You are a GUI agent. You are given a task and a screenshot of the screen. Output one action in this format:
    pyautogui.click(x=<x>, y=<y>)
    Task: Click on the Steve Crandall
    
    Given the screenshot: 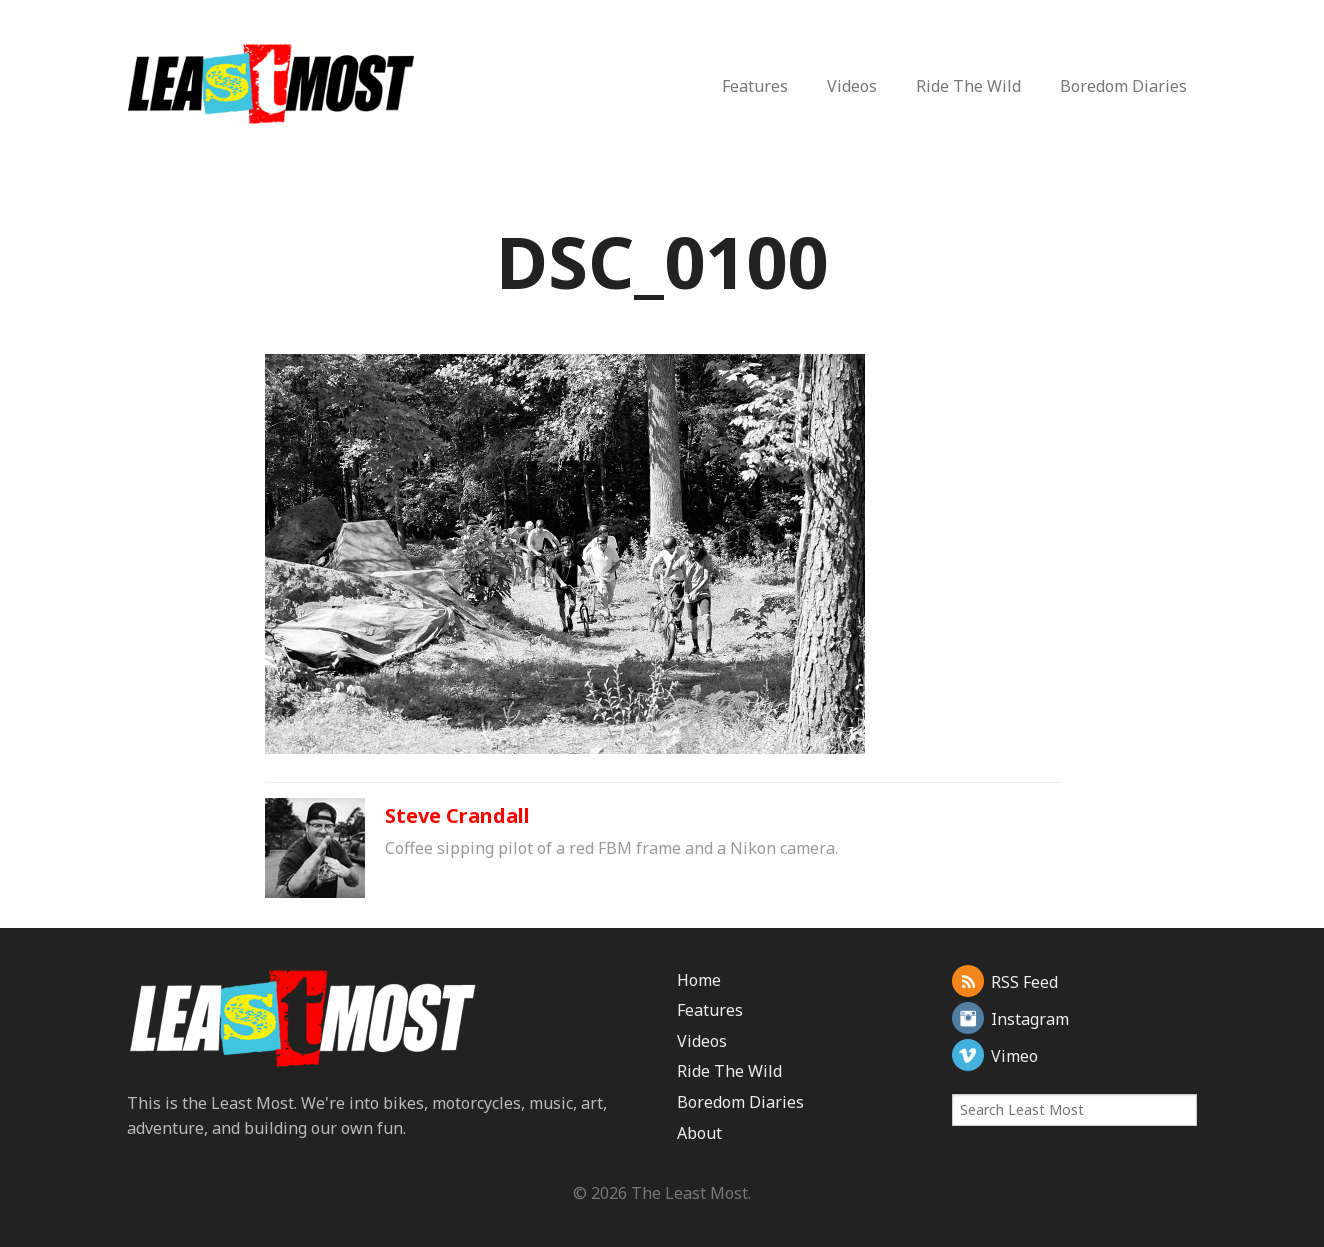 What is the action you would take?
    pyautogui.click(x=457, y=815)
    